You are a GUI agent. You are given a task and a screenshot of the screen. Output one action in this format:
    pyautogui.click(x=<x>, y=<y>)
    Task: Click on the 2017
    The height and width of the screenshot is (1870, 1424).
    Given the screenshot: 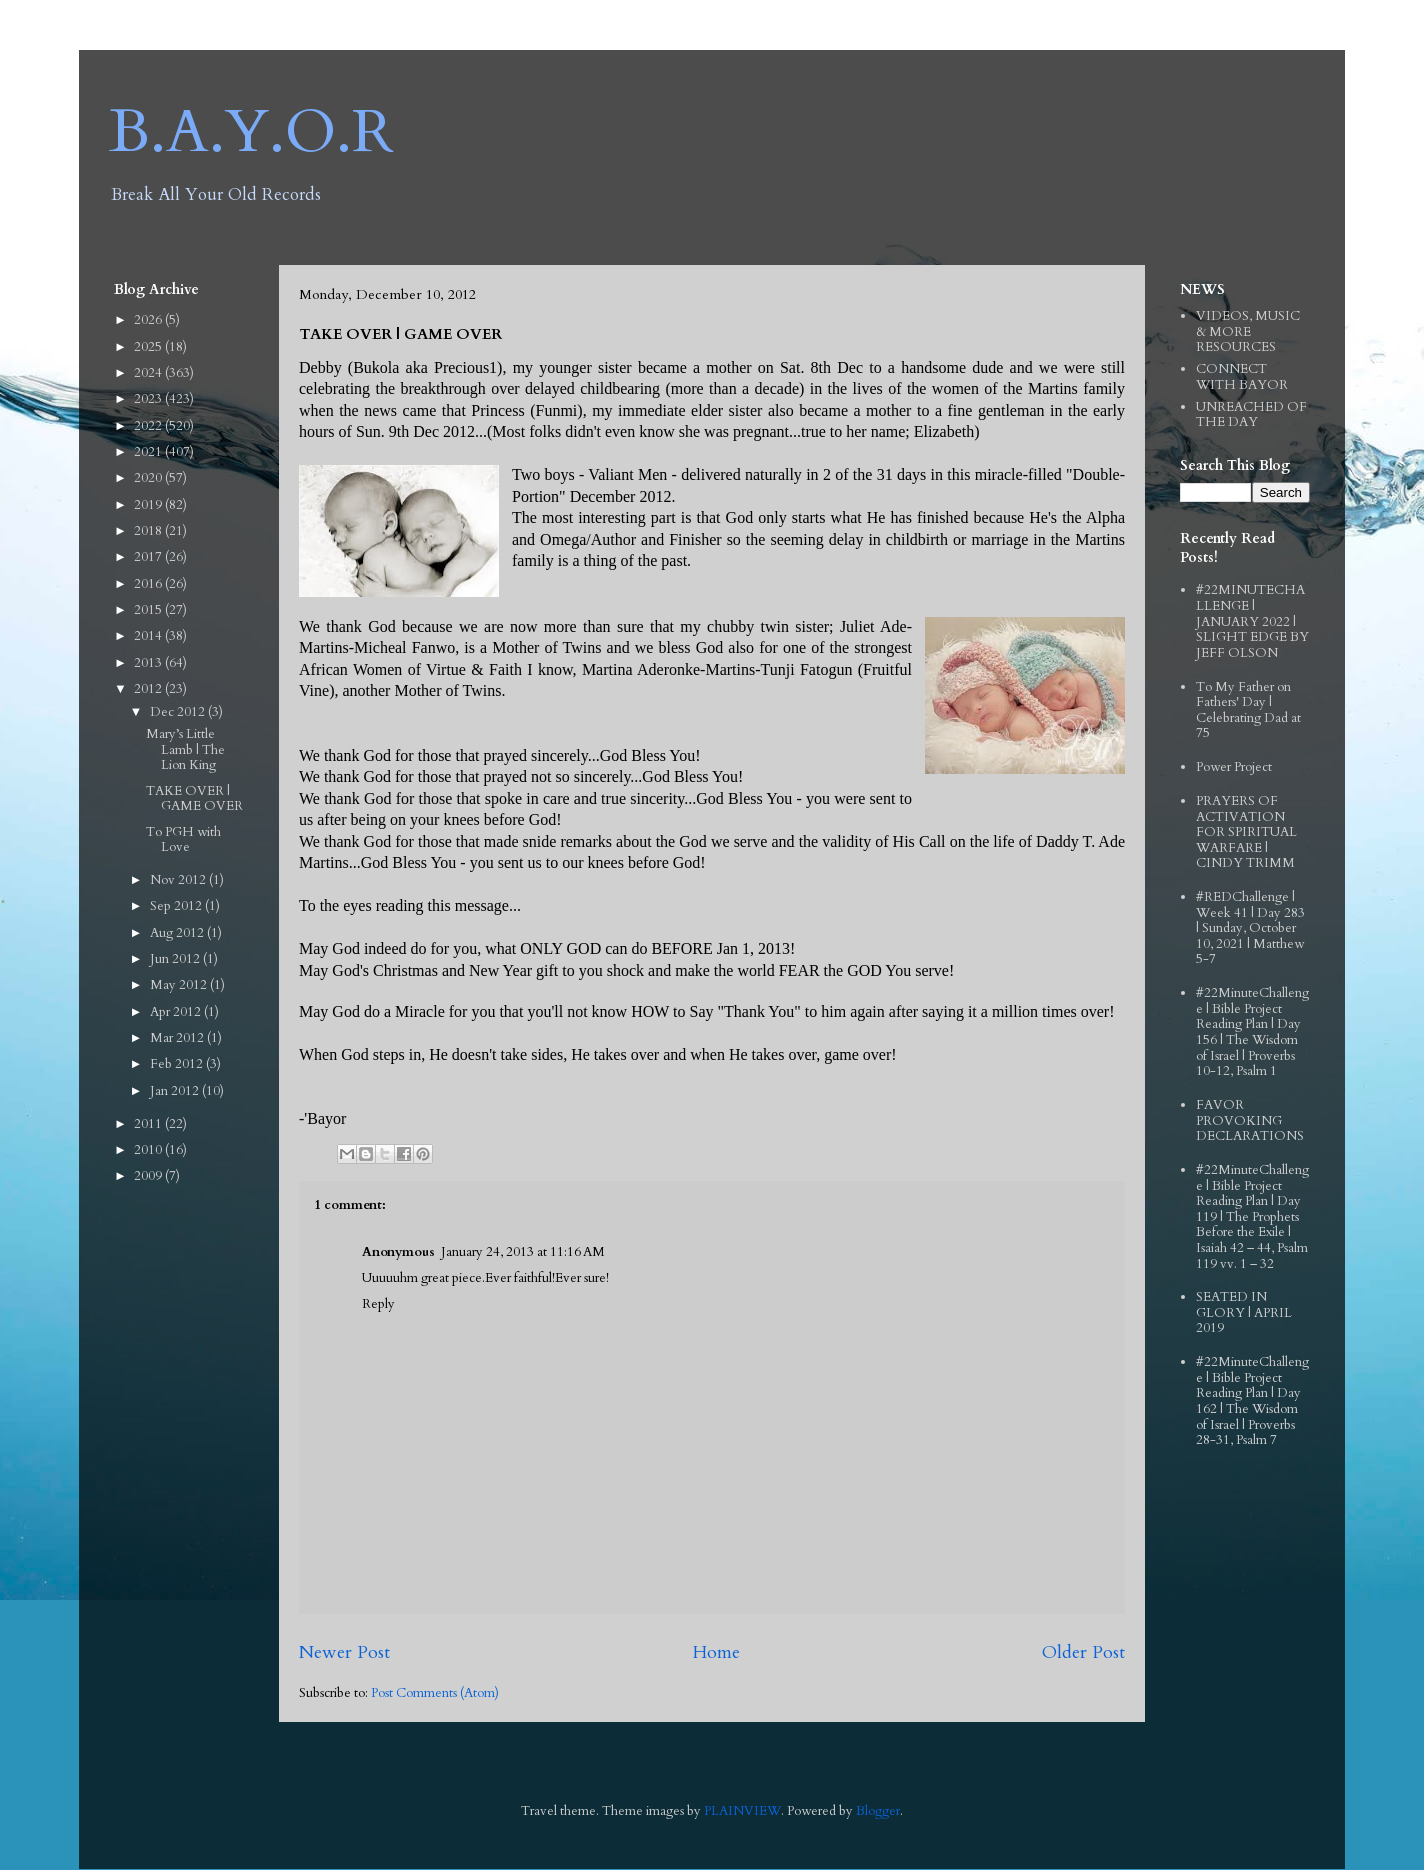 What is the action you would take?
    pyautogui.click(x=149, y=557)
    